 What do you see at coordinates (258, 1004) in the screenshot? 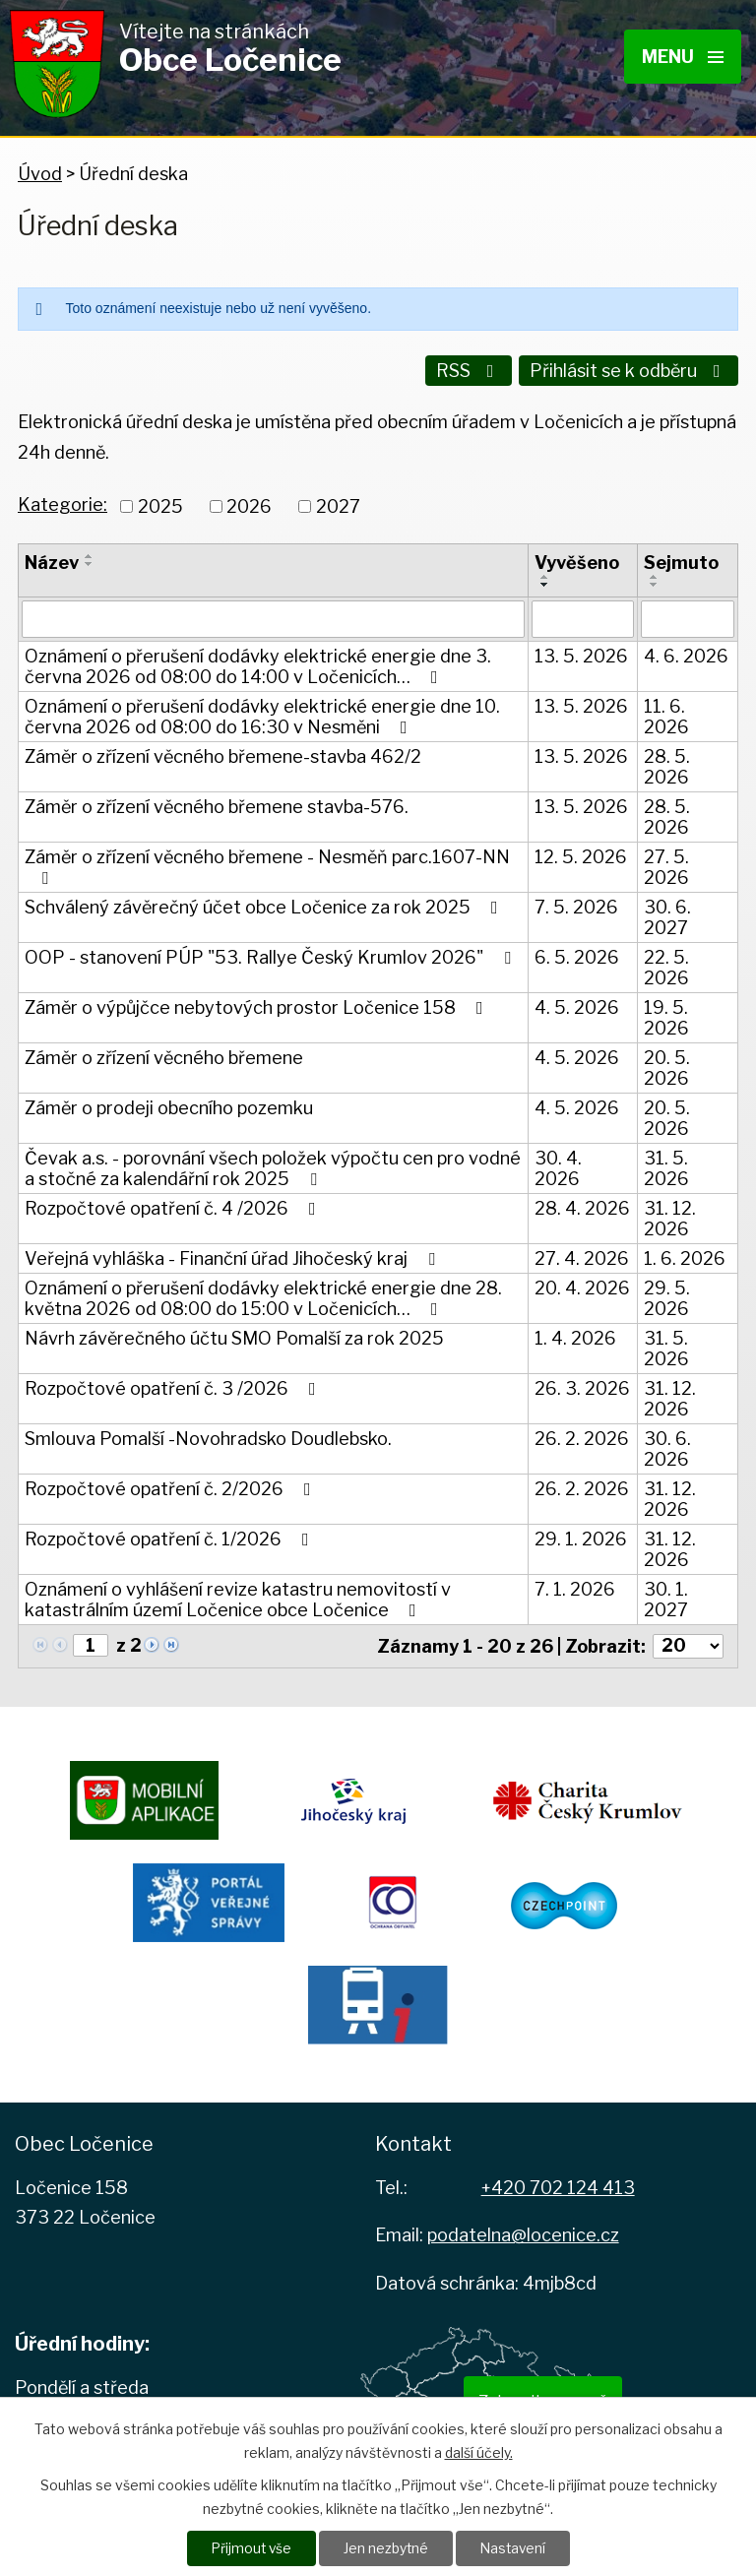
I see `Záměr o výpůjčce nebytových prostor Ločenice 158` at bounding box center [258, 1004].